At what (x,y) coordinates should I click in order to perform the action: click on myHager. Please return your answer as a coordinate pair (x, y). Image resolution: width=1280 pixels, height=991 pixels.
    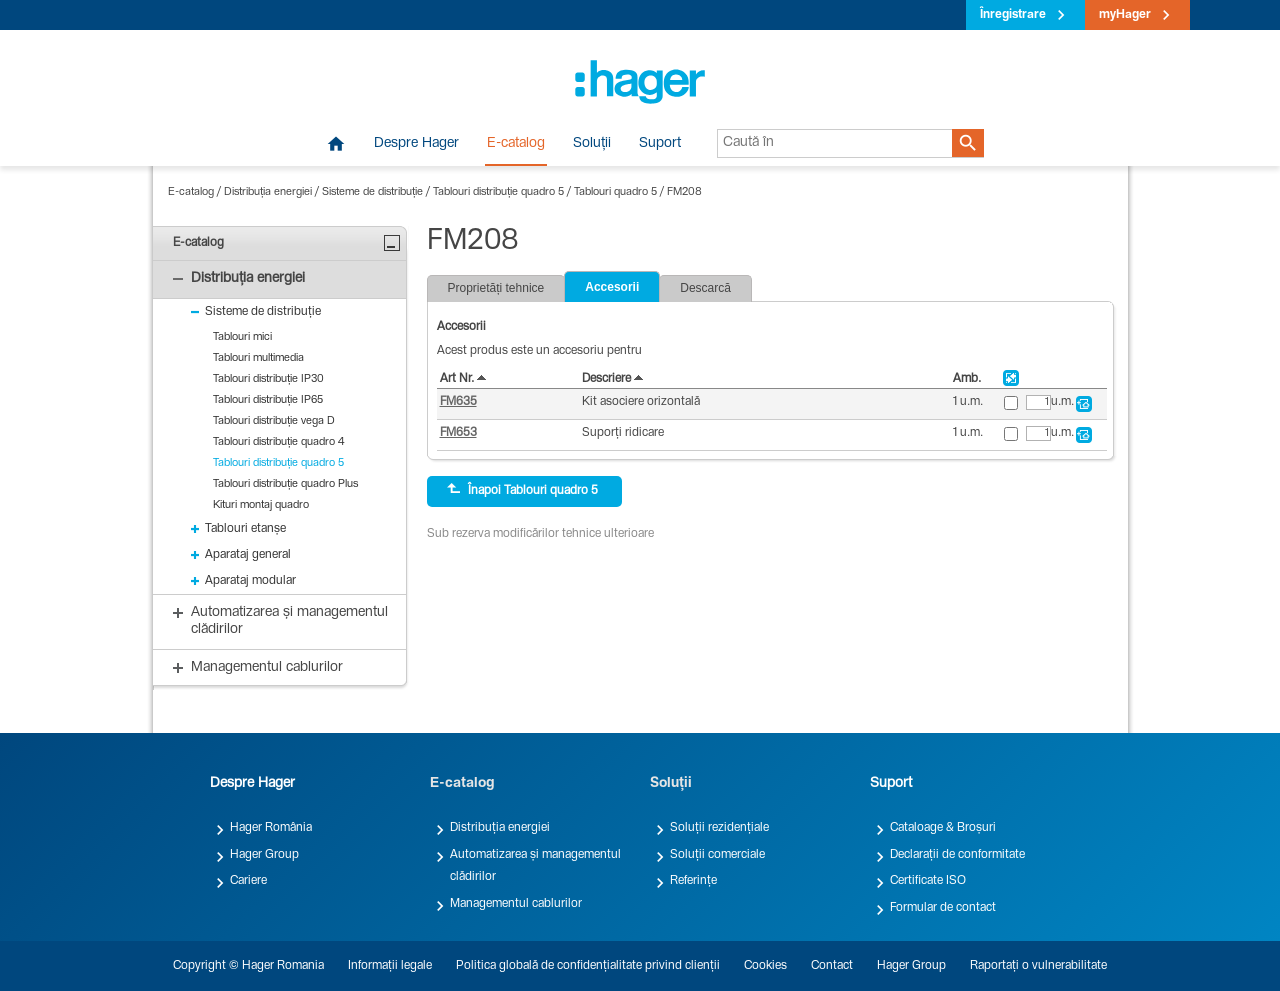
    Looking at the image, I should click on (1125, 15).